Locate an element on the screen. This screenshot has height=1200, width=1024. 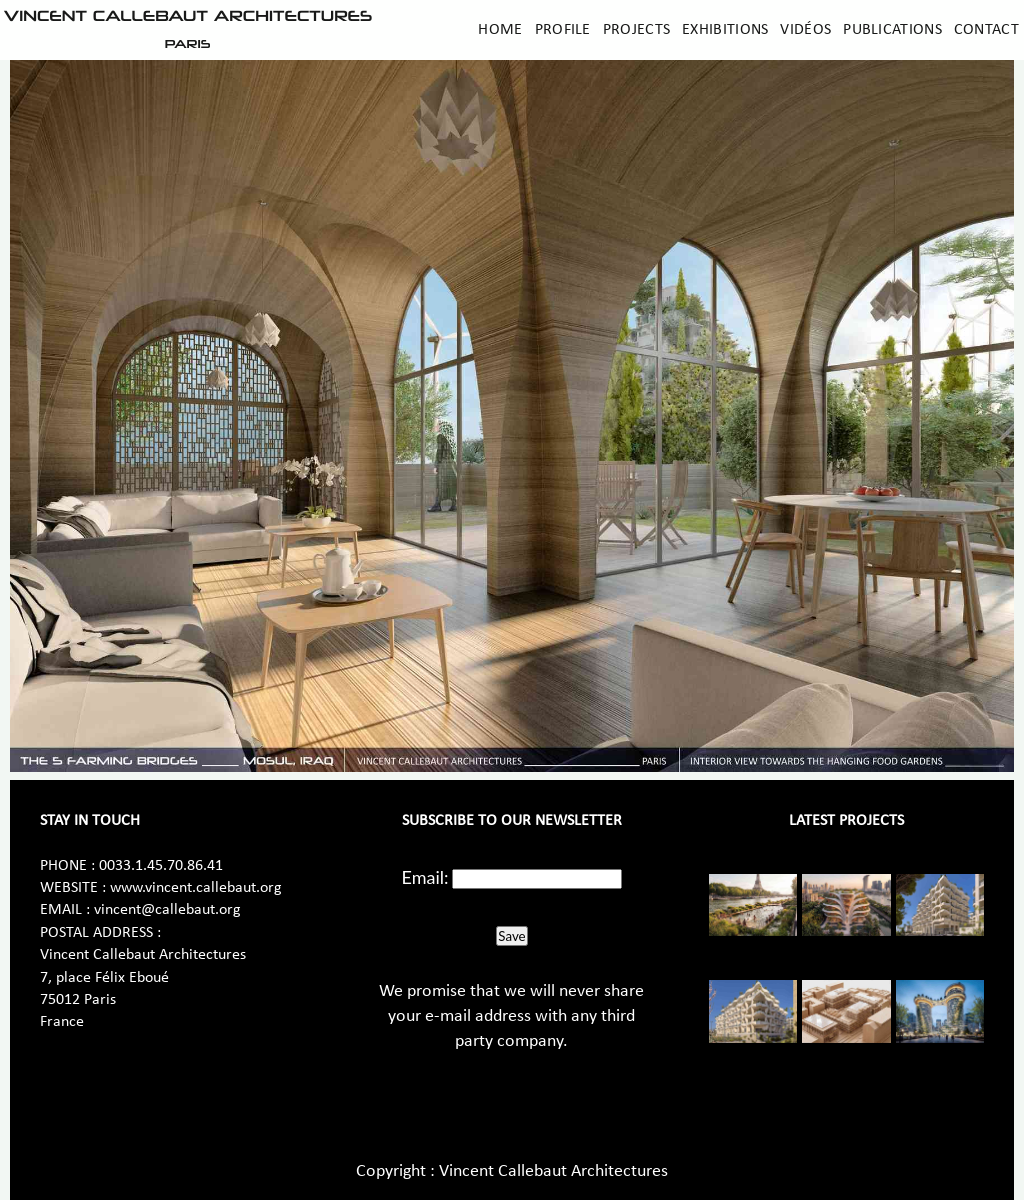
Projects is located at coordinates (636, 30).